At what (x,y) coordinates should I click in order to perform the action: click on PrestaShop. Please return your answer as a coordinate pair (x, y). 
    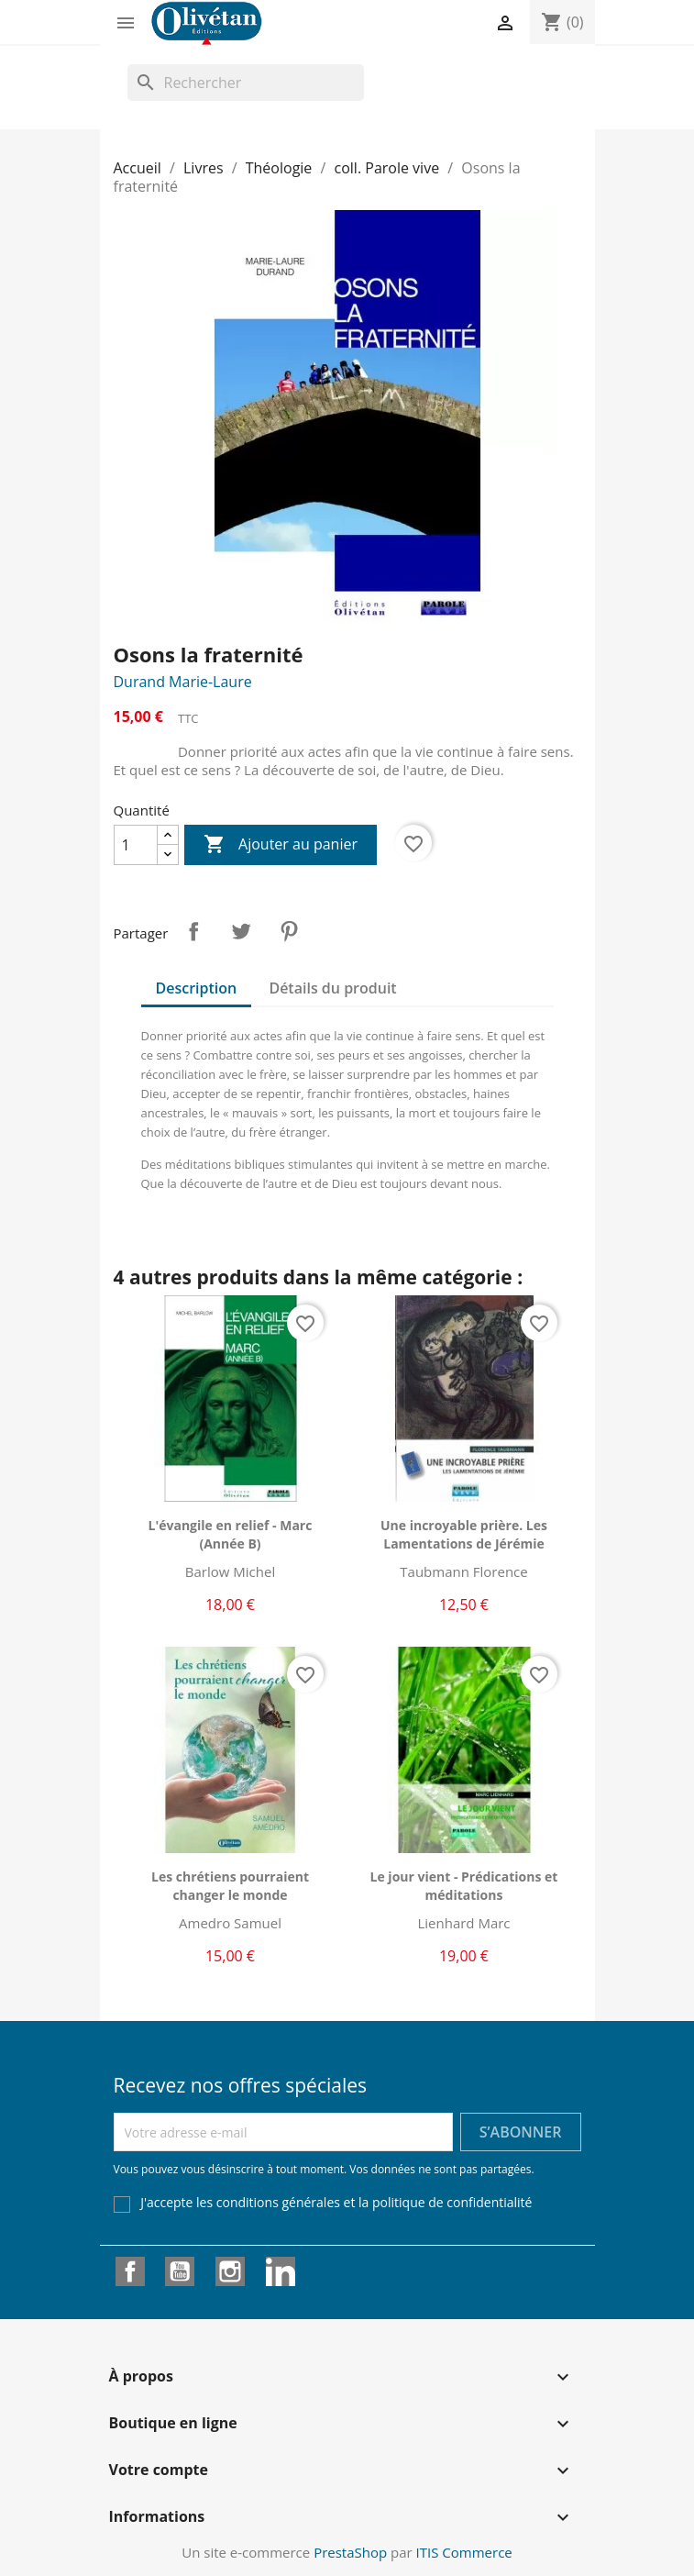
    Looking at the image, I should click on (350, 2552).